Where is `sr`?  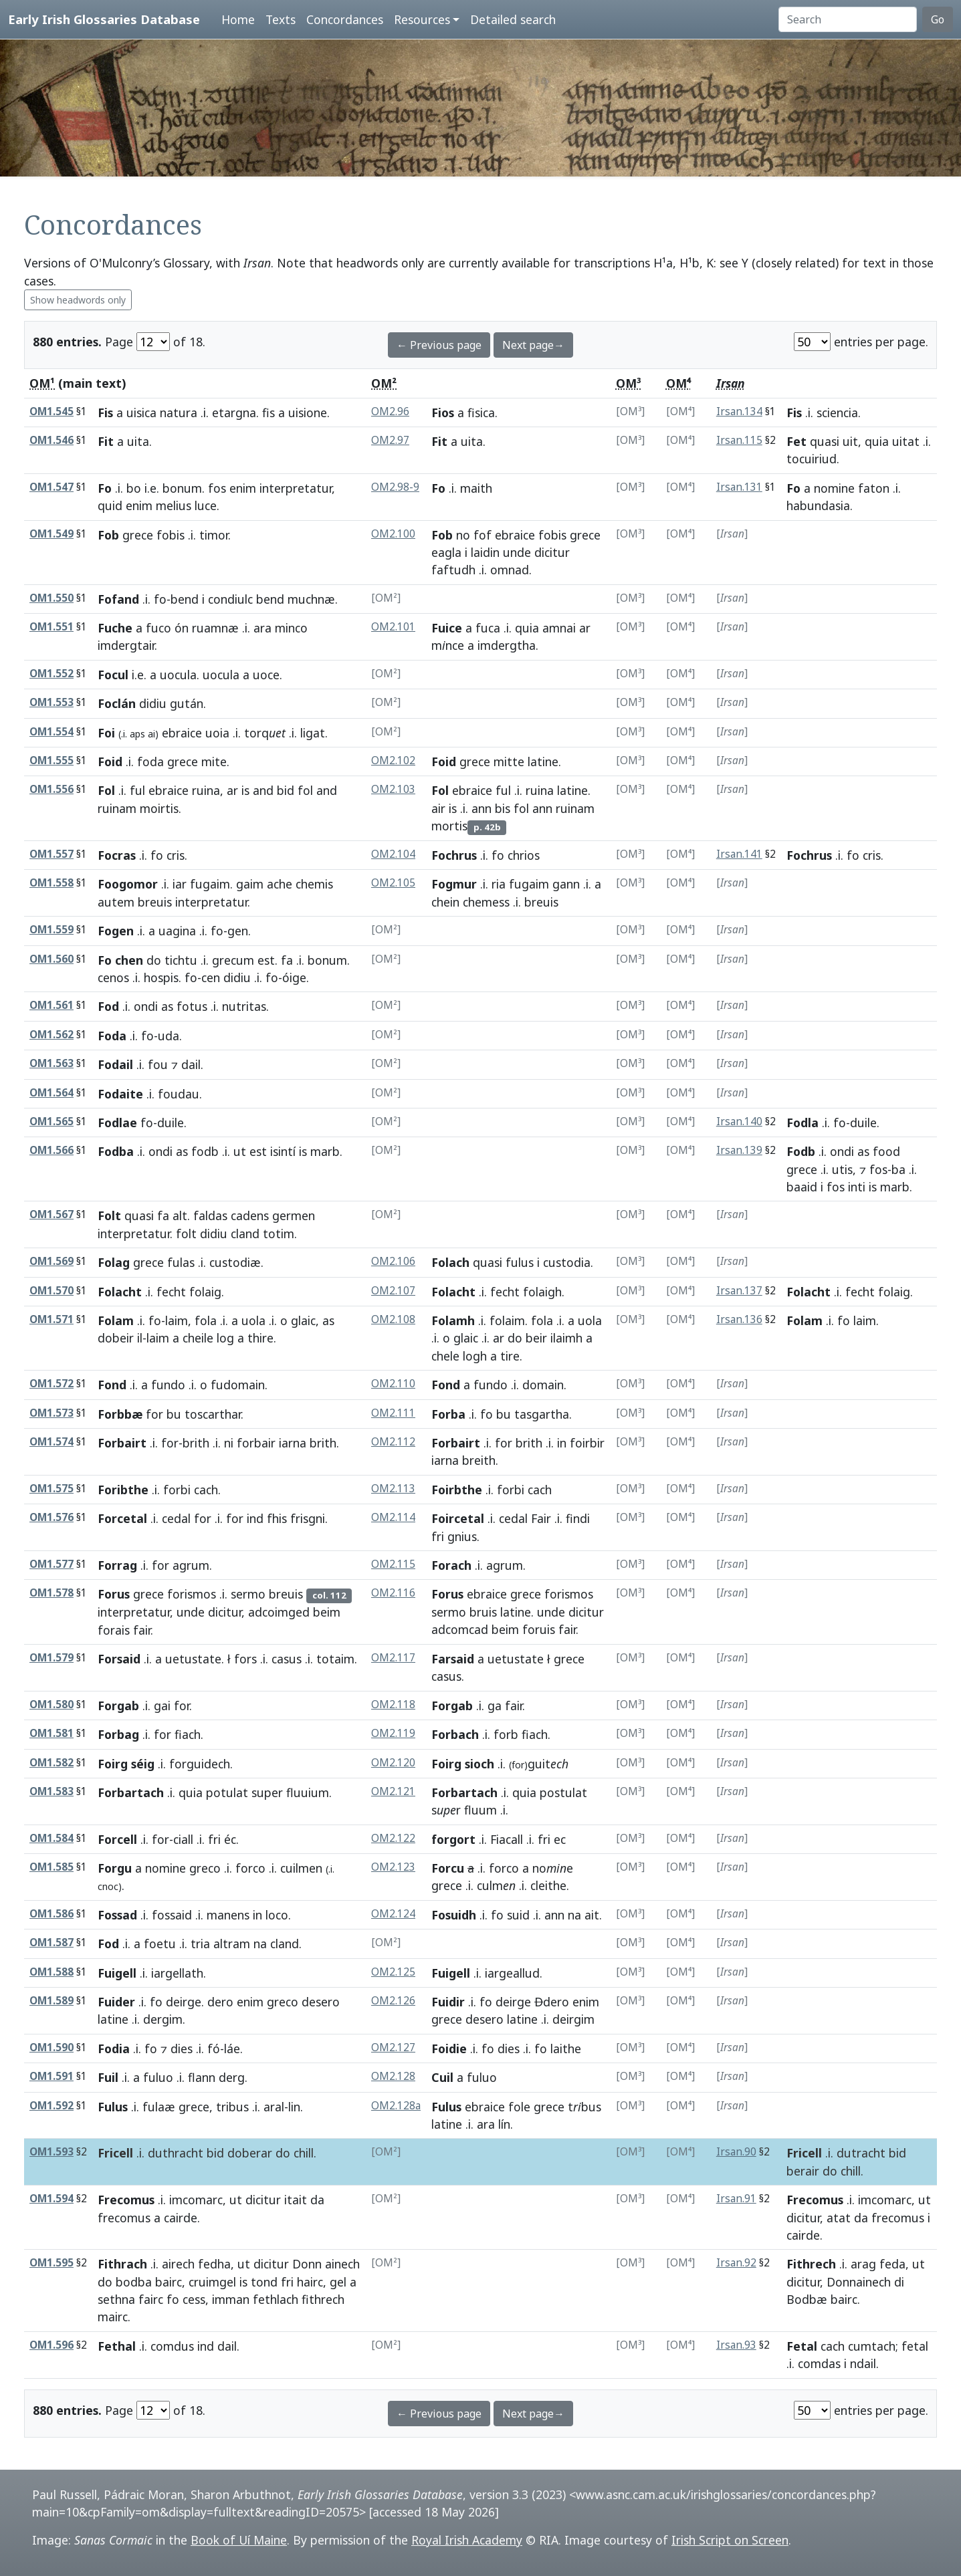
sr is located at coordinates (446, 1810).